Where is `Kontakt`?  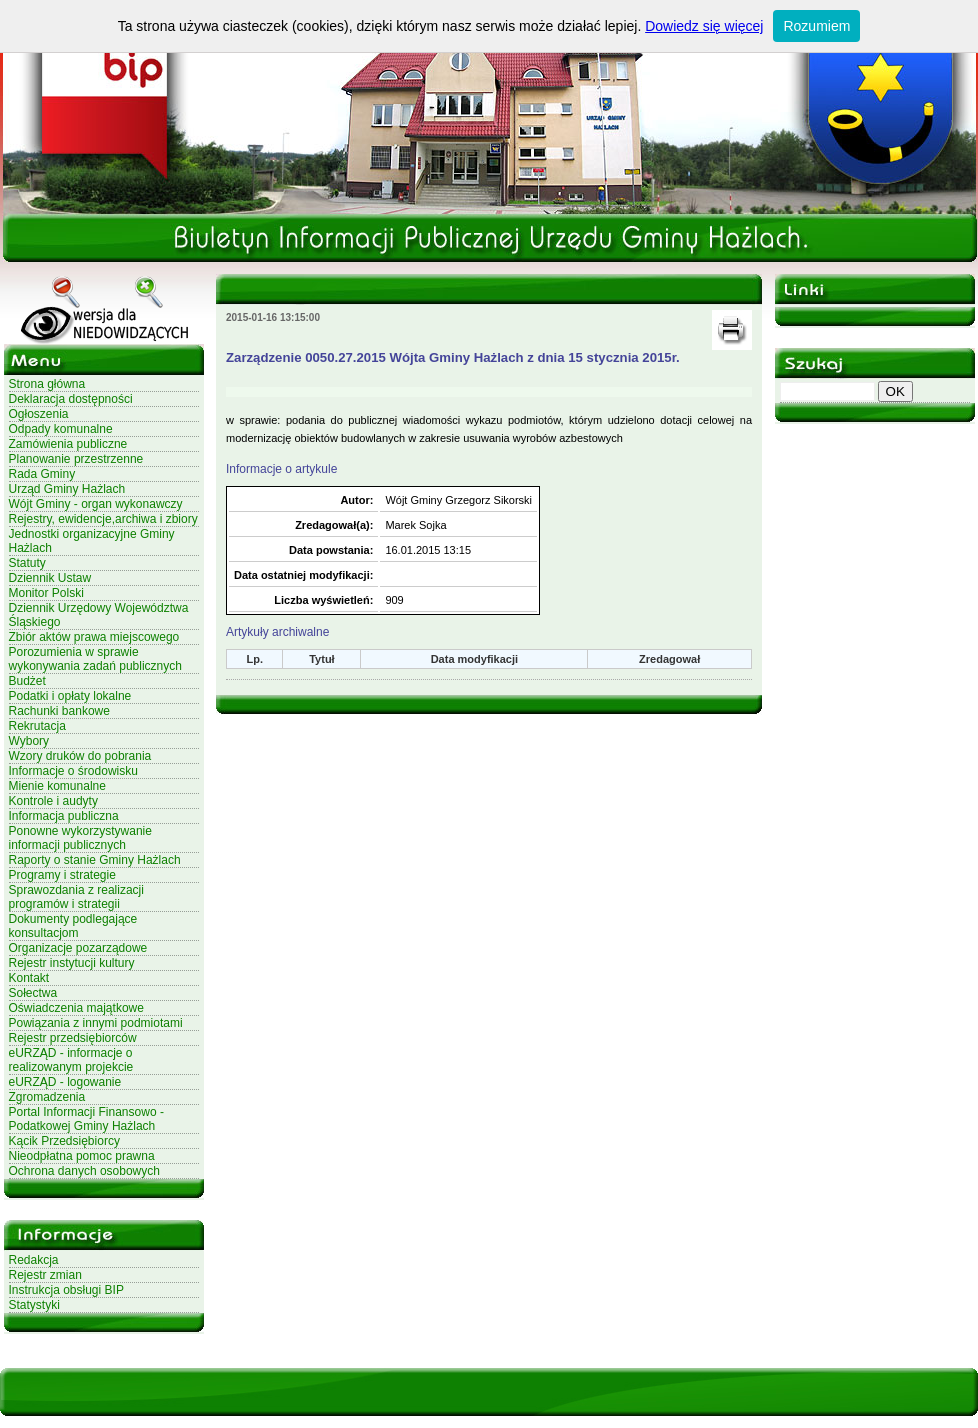
Kontakt is located at coordinates (29, 978).